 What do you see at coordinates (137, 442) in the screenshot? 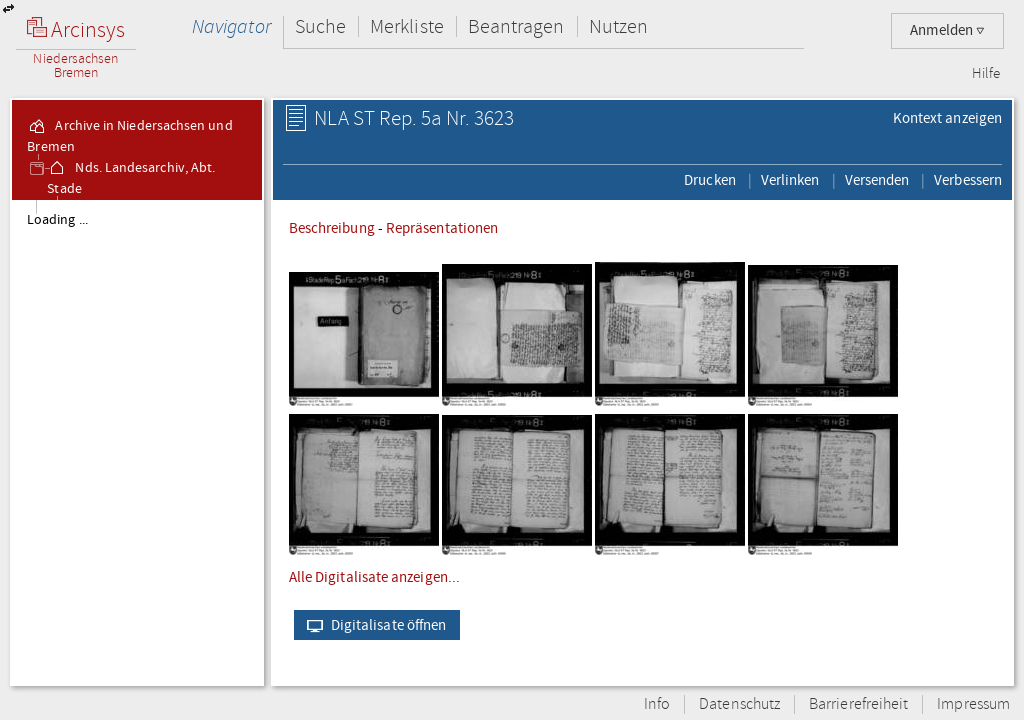
I see `[tree]` at bounding box center [137, 442].